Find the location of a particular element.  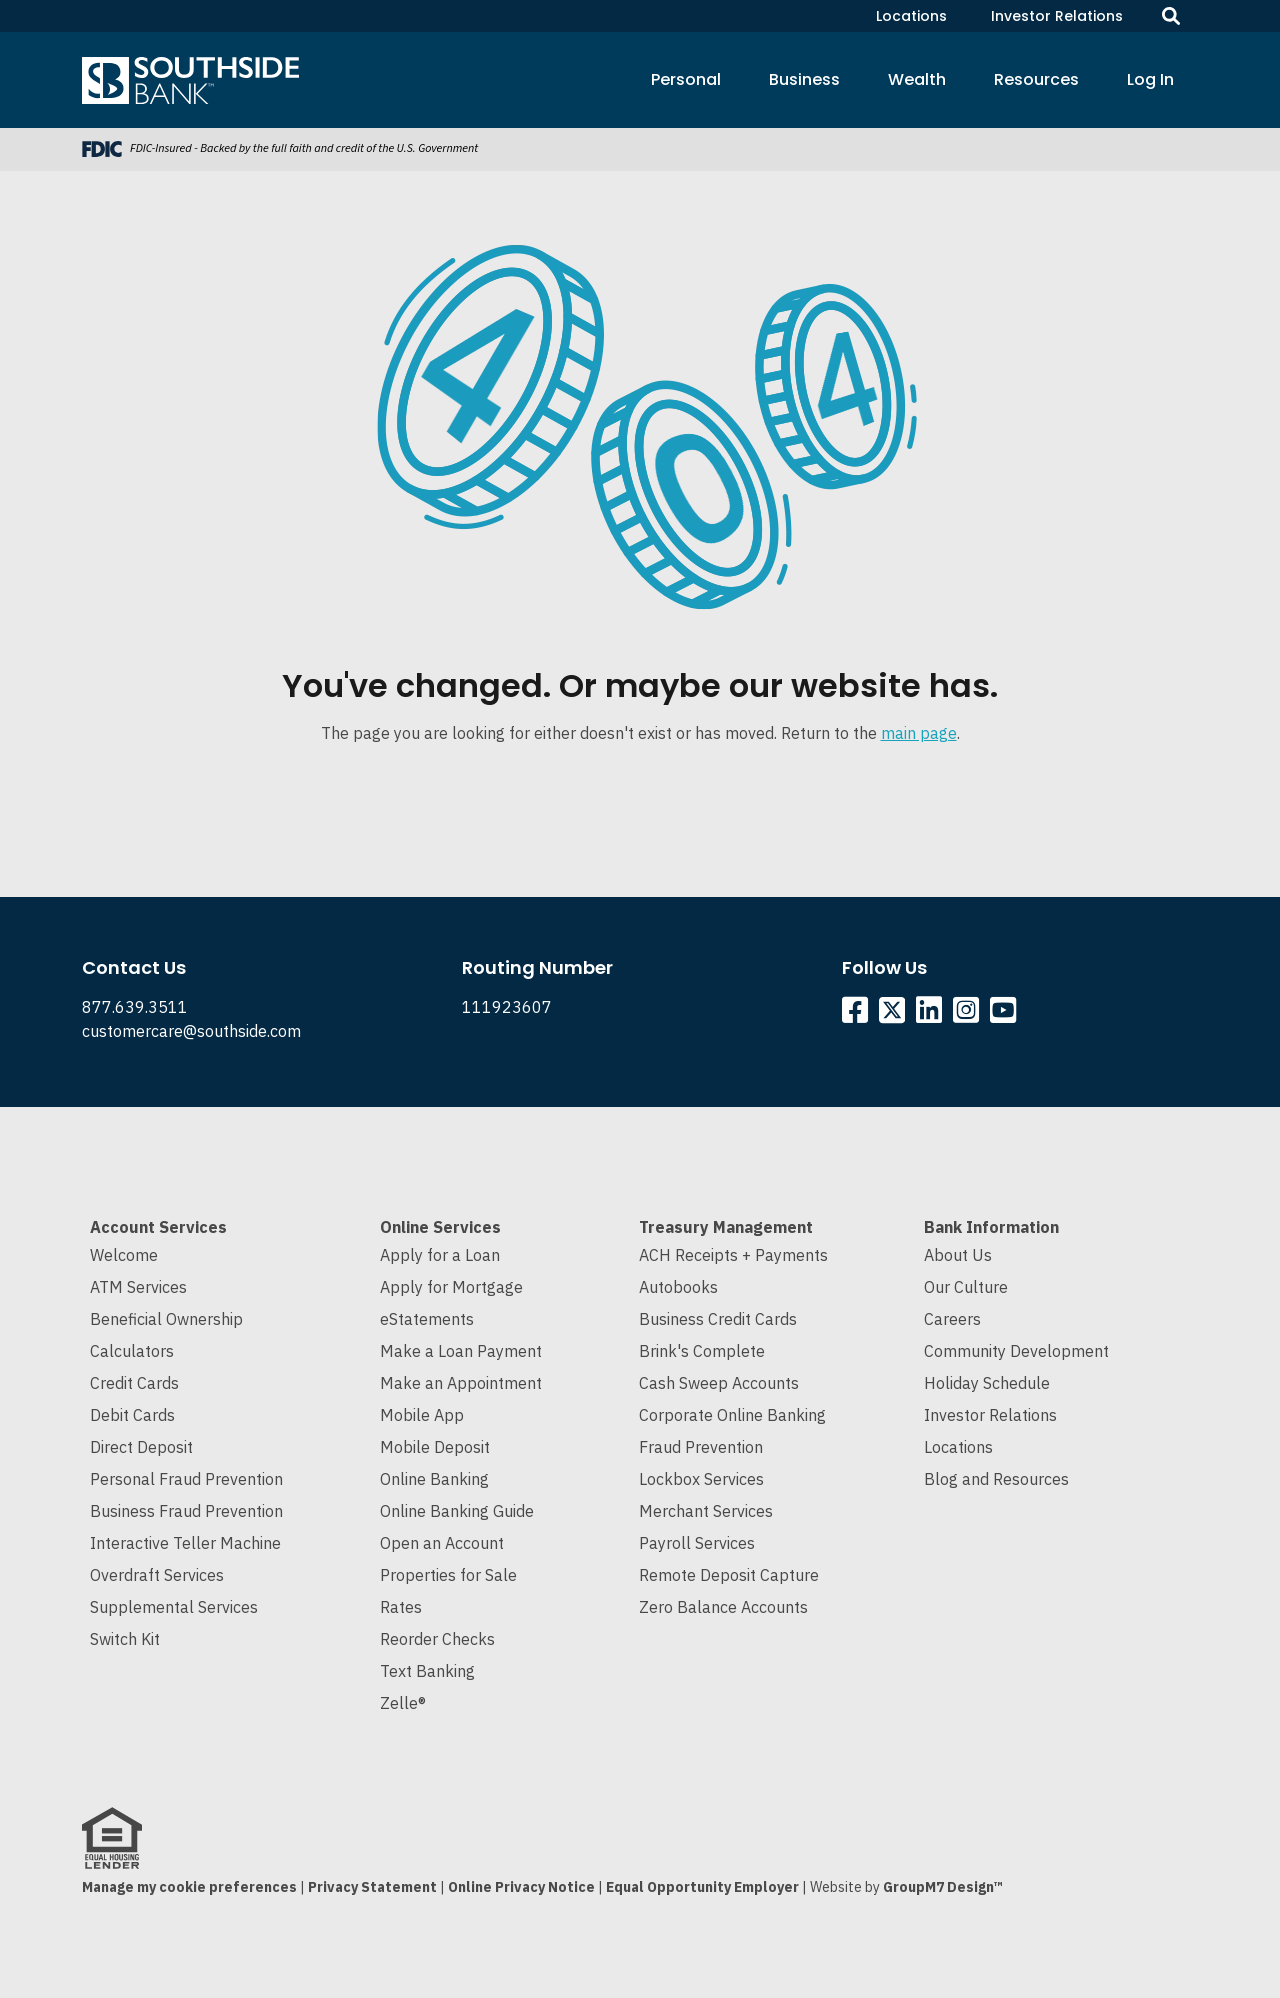

Make a Loan Payment is located at coordinates (461, 1351).